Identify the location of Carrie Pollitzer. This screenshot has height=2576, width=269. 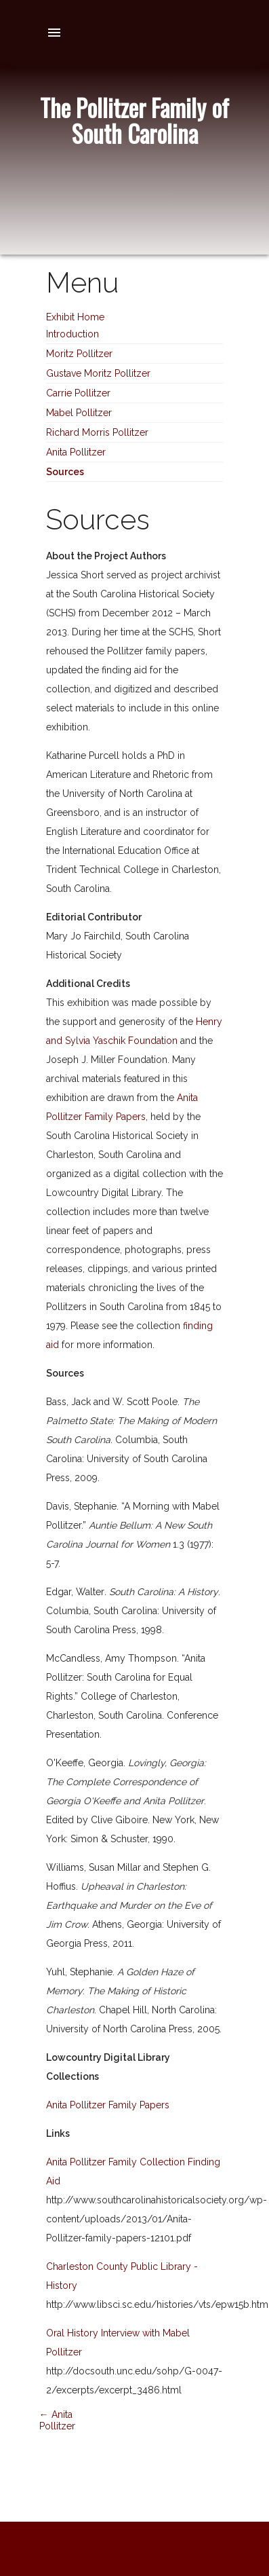
(78, 393).